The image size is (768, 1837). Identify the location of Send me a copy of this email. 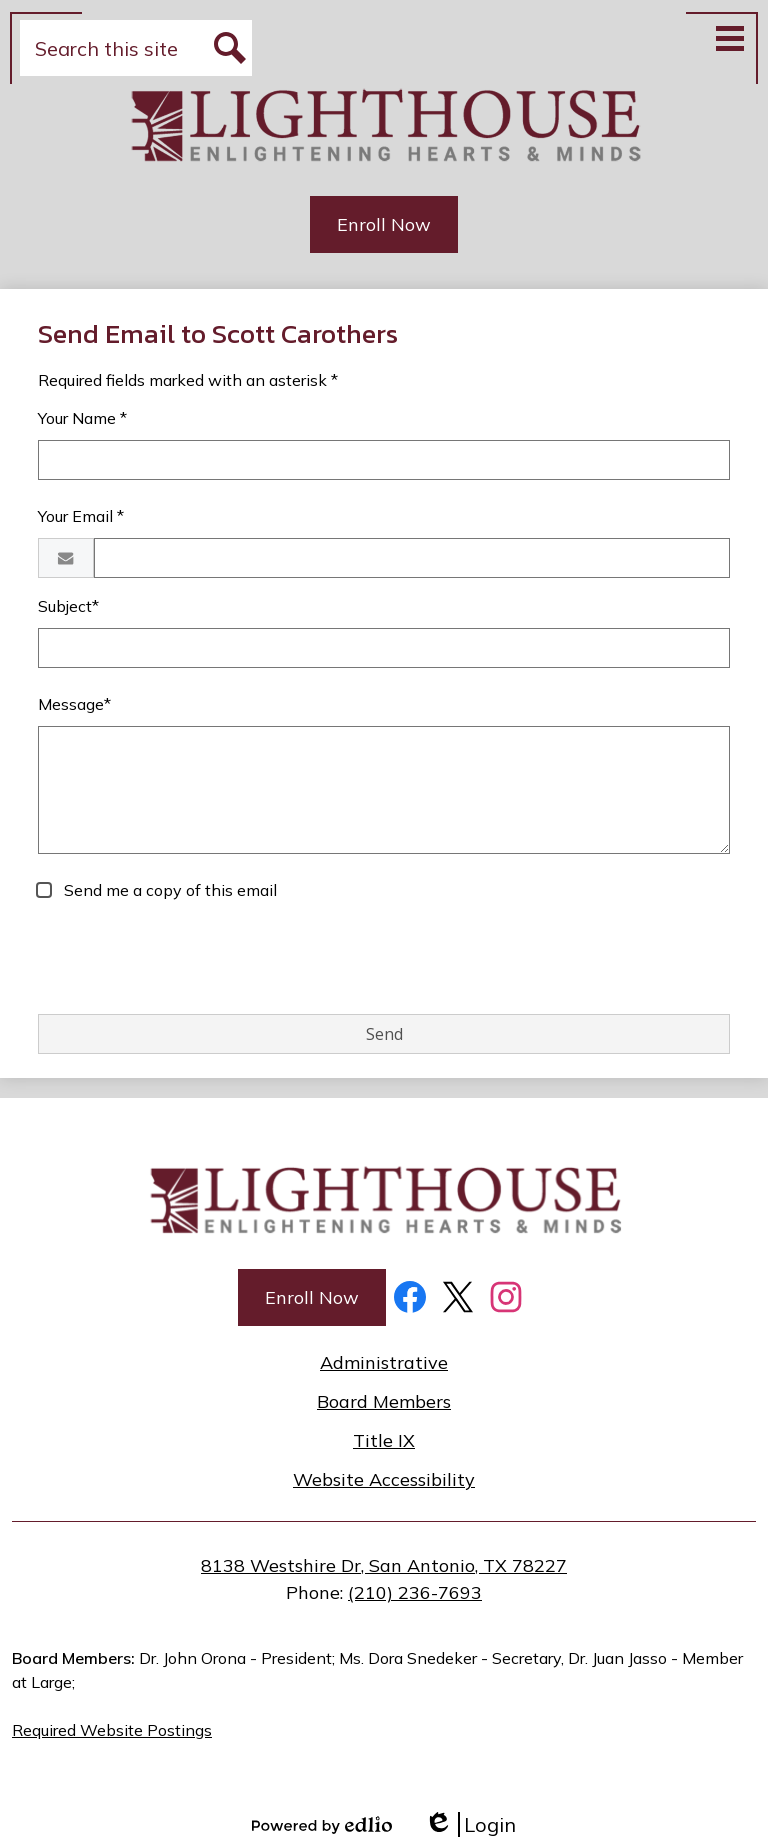
(168, 890).